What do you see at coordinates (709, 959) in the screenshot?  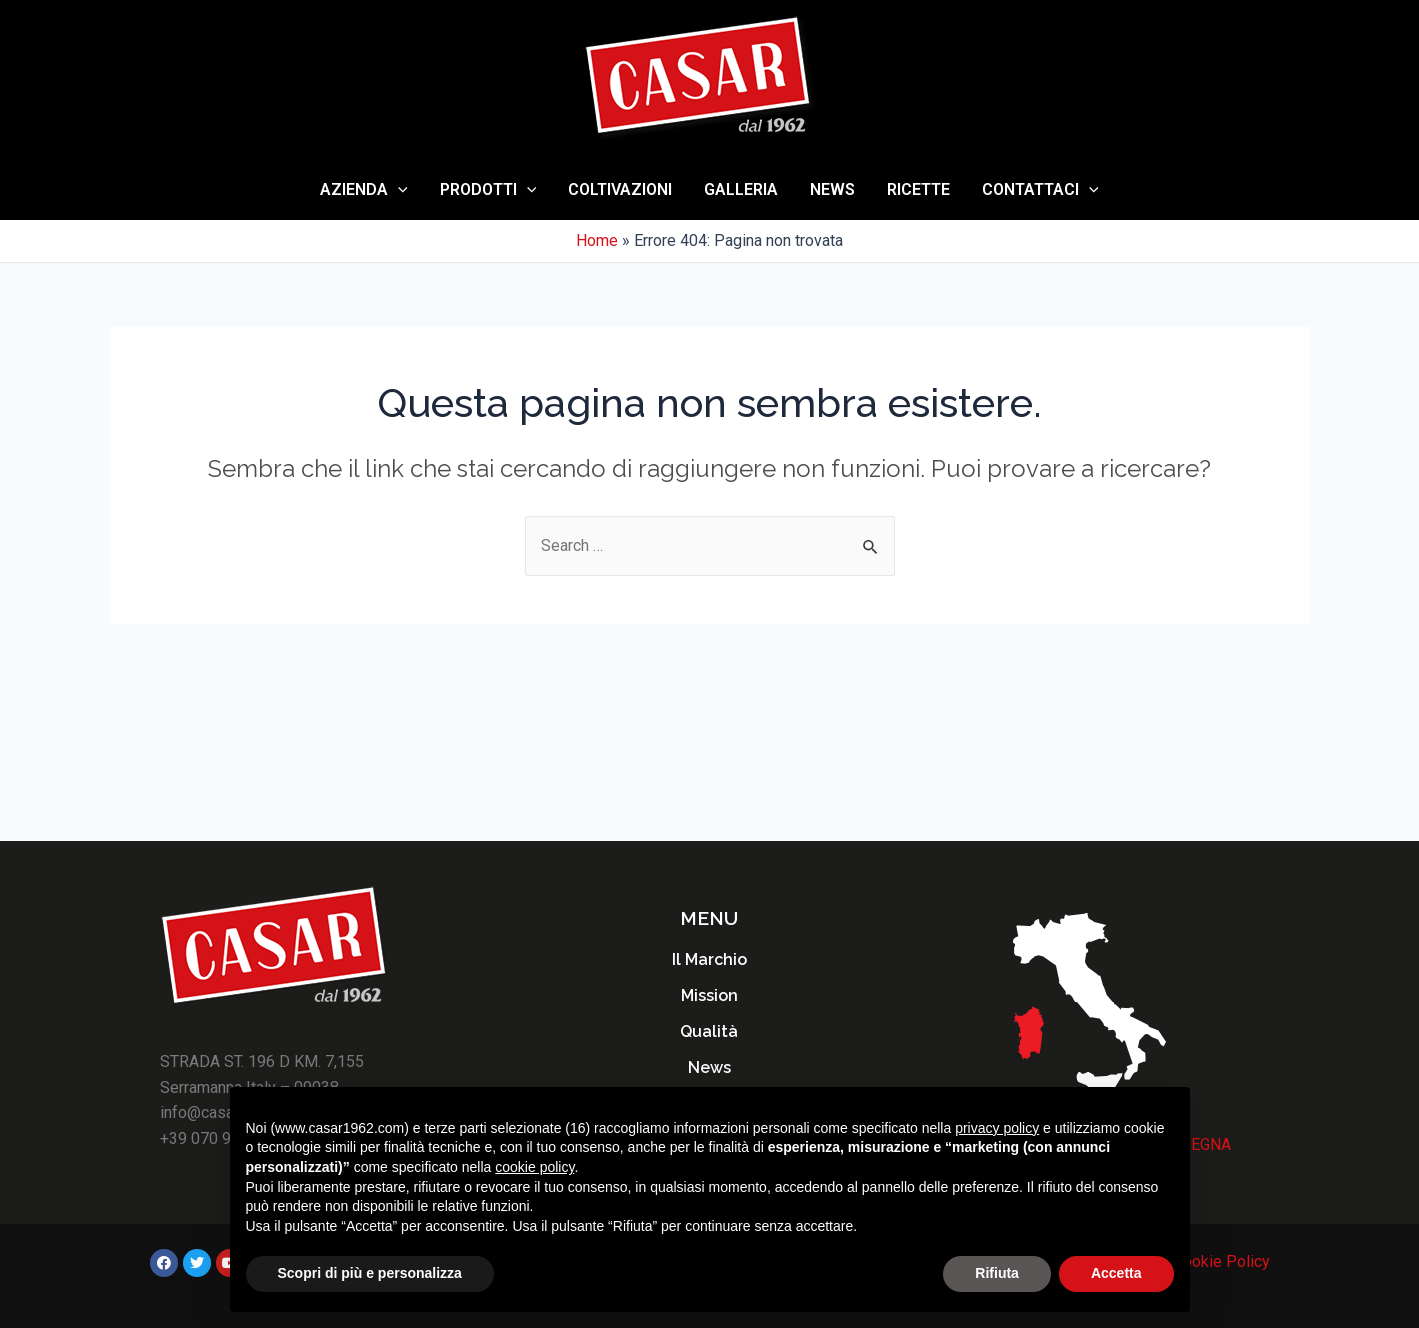 I see `Il Marchio` at bounding box center [709, 959].